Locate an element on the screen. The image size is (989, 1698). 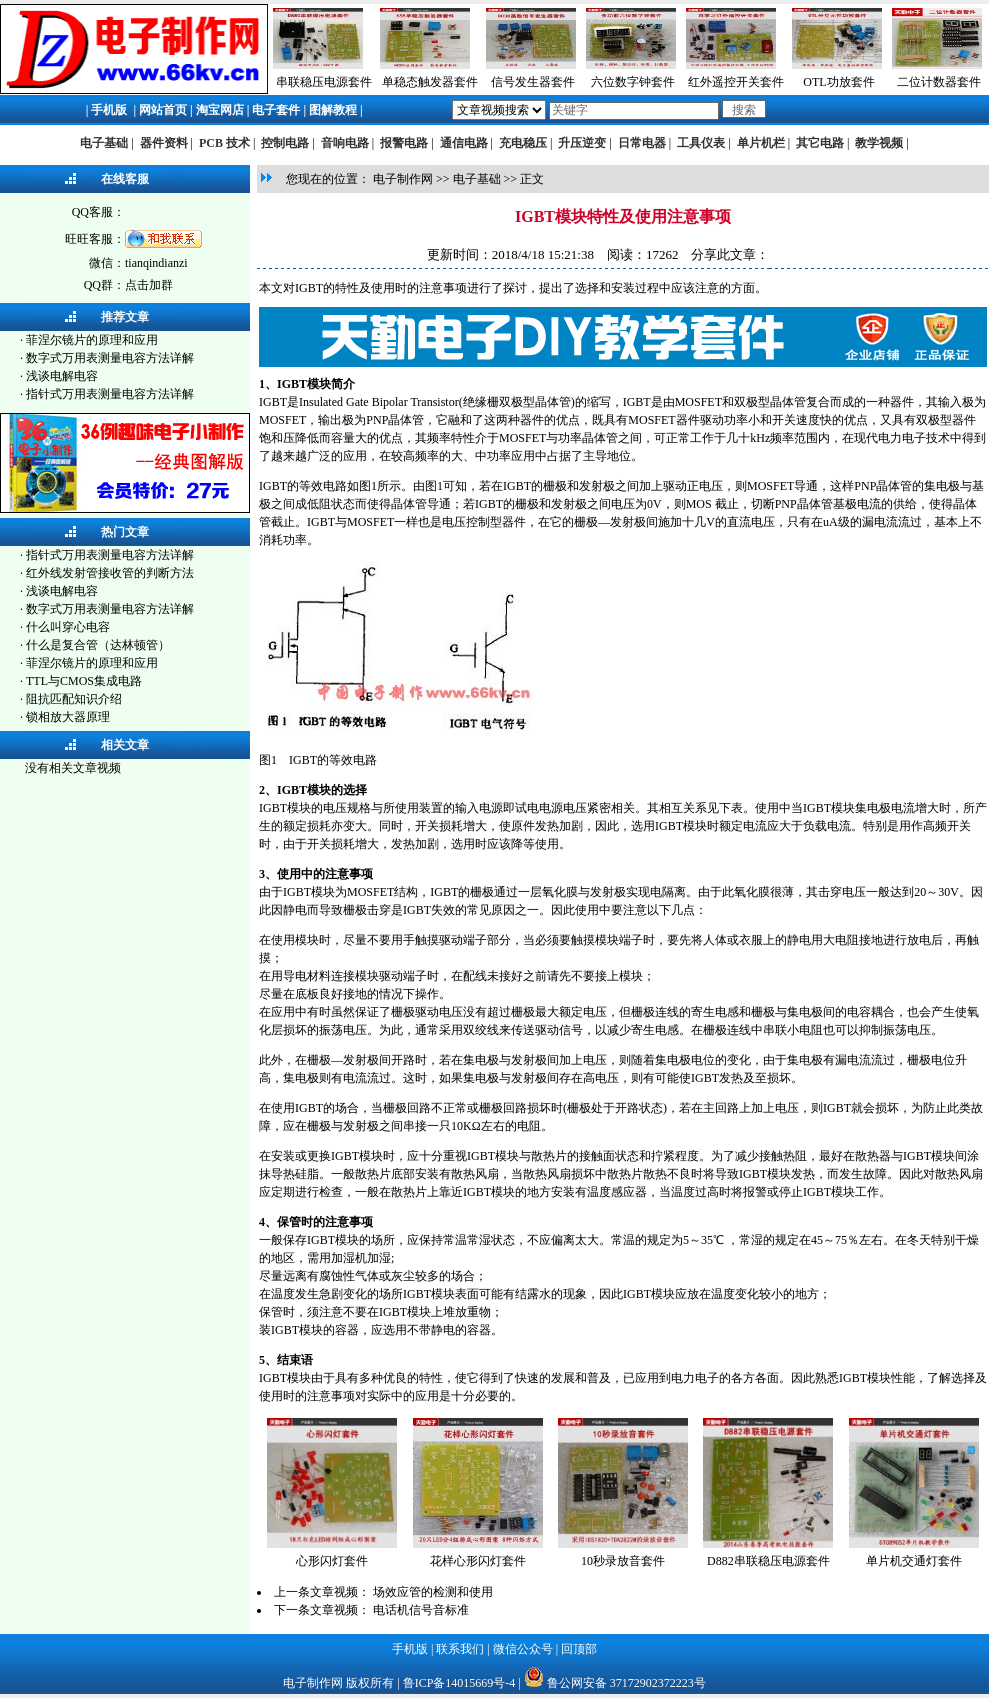
控制电路 is located at coordinates (285, 143).